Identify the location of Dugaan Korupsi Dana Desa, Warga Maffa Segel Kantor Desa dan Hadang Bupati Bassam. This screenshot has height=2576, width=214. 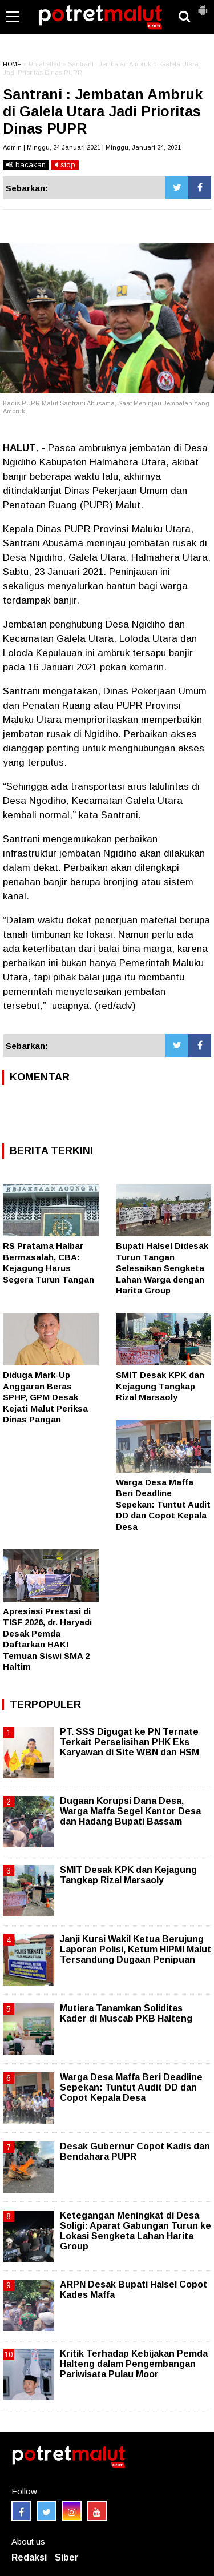
(130, 1811).